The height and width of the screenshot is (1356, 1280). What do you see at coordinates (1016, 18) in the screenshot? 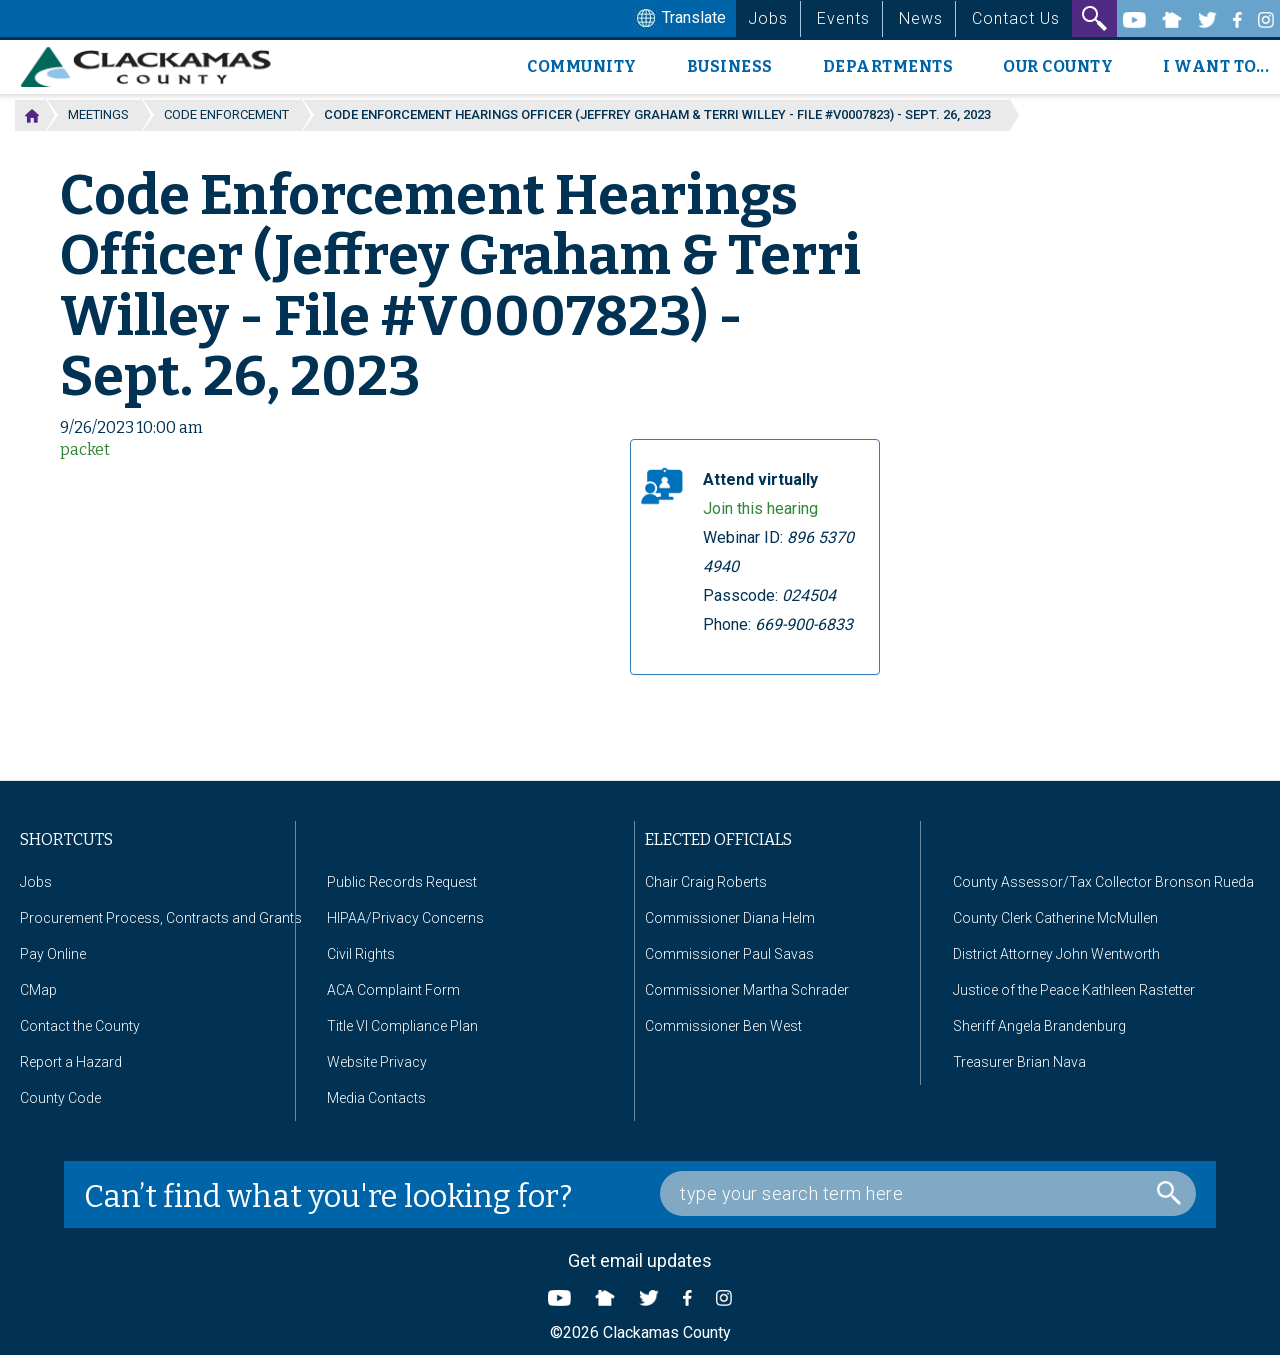
I see `Contact Us` at bounding box center [1016, 18].